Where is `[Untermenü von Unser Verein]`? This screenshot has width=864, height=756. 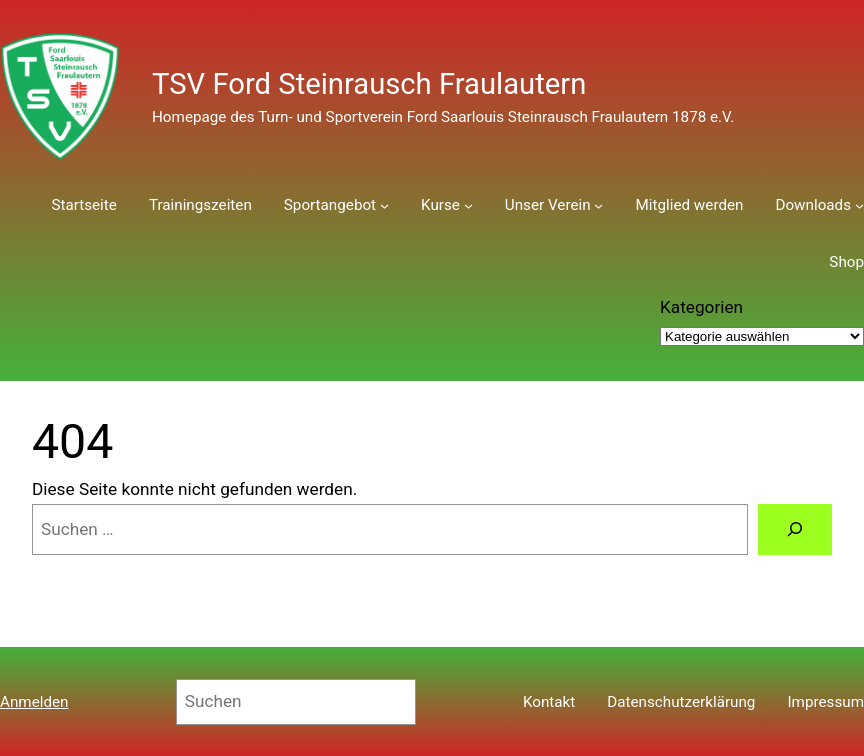 [Untermenü von Unser Verein] is located at coordinates (598, 205).